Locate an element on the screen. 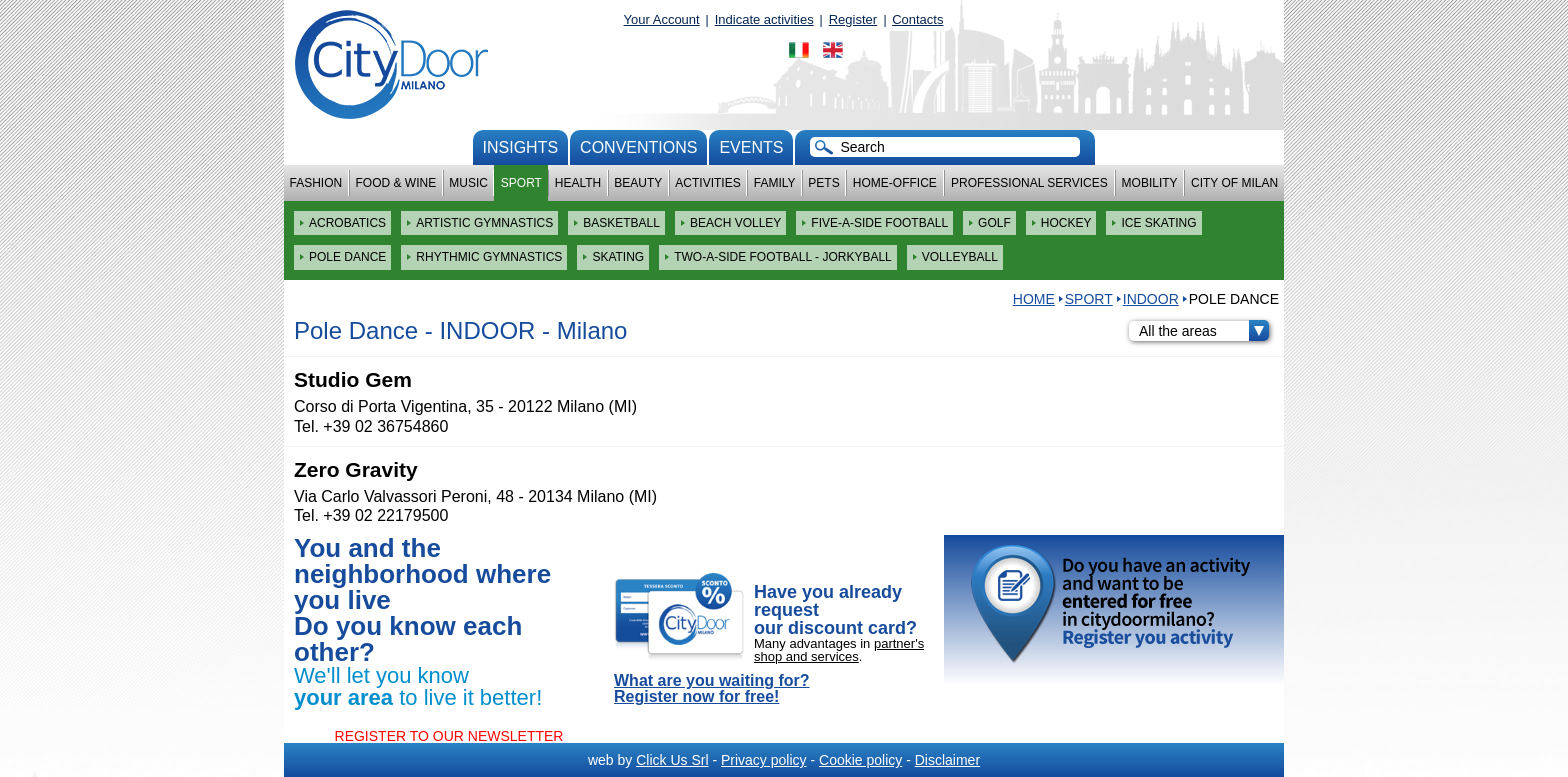 Image resolution: width=1568 pixels, height=777 pixels. HOME is located at coordinates (1034, 299).